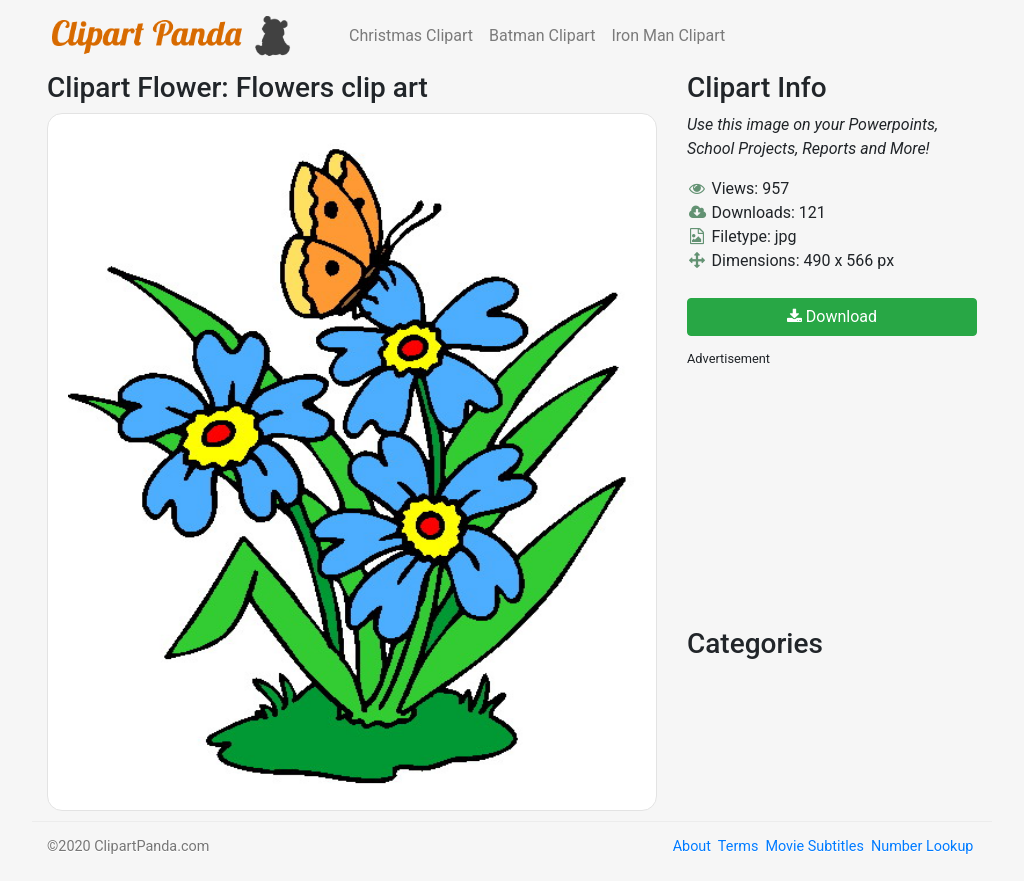 The height and width of the screenshot is (881, 1024). What do you see at coordinates (837, 495) in the screenshot?
I see `[Advertisement]` at bounding box center [837, 495].